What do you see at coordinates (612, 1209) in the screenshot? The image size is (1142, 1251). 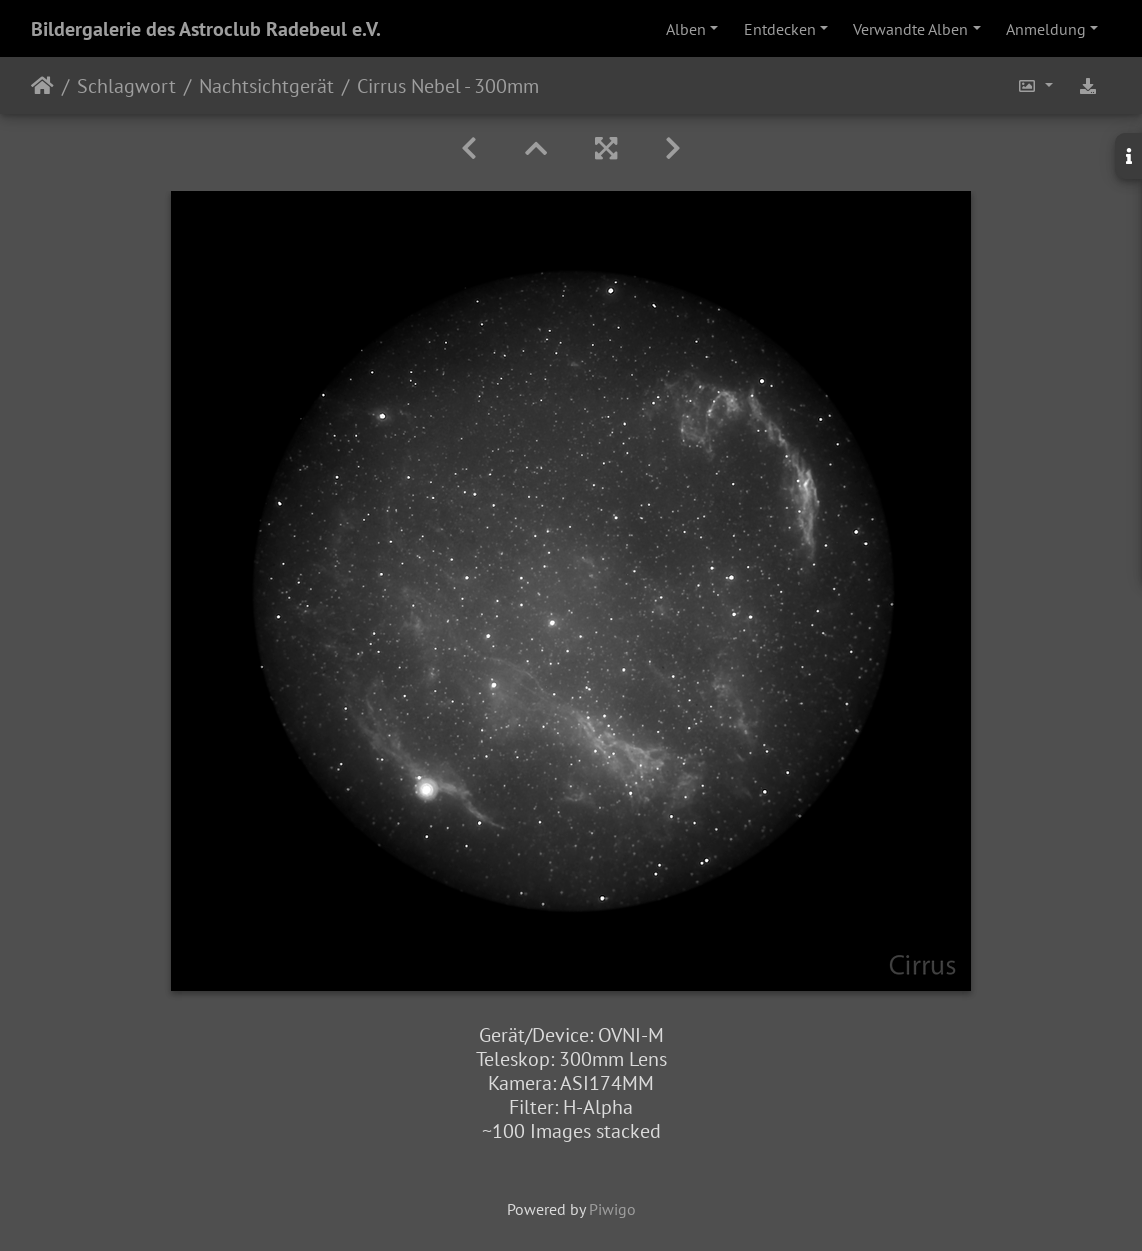 I see `Piwigo` at bounding box center [612, 1209].